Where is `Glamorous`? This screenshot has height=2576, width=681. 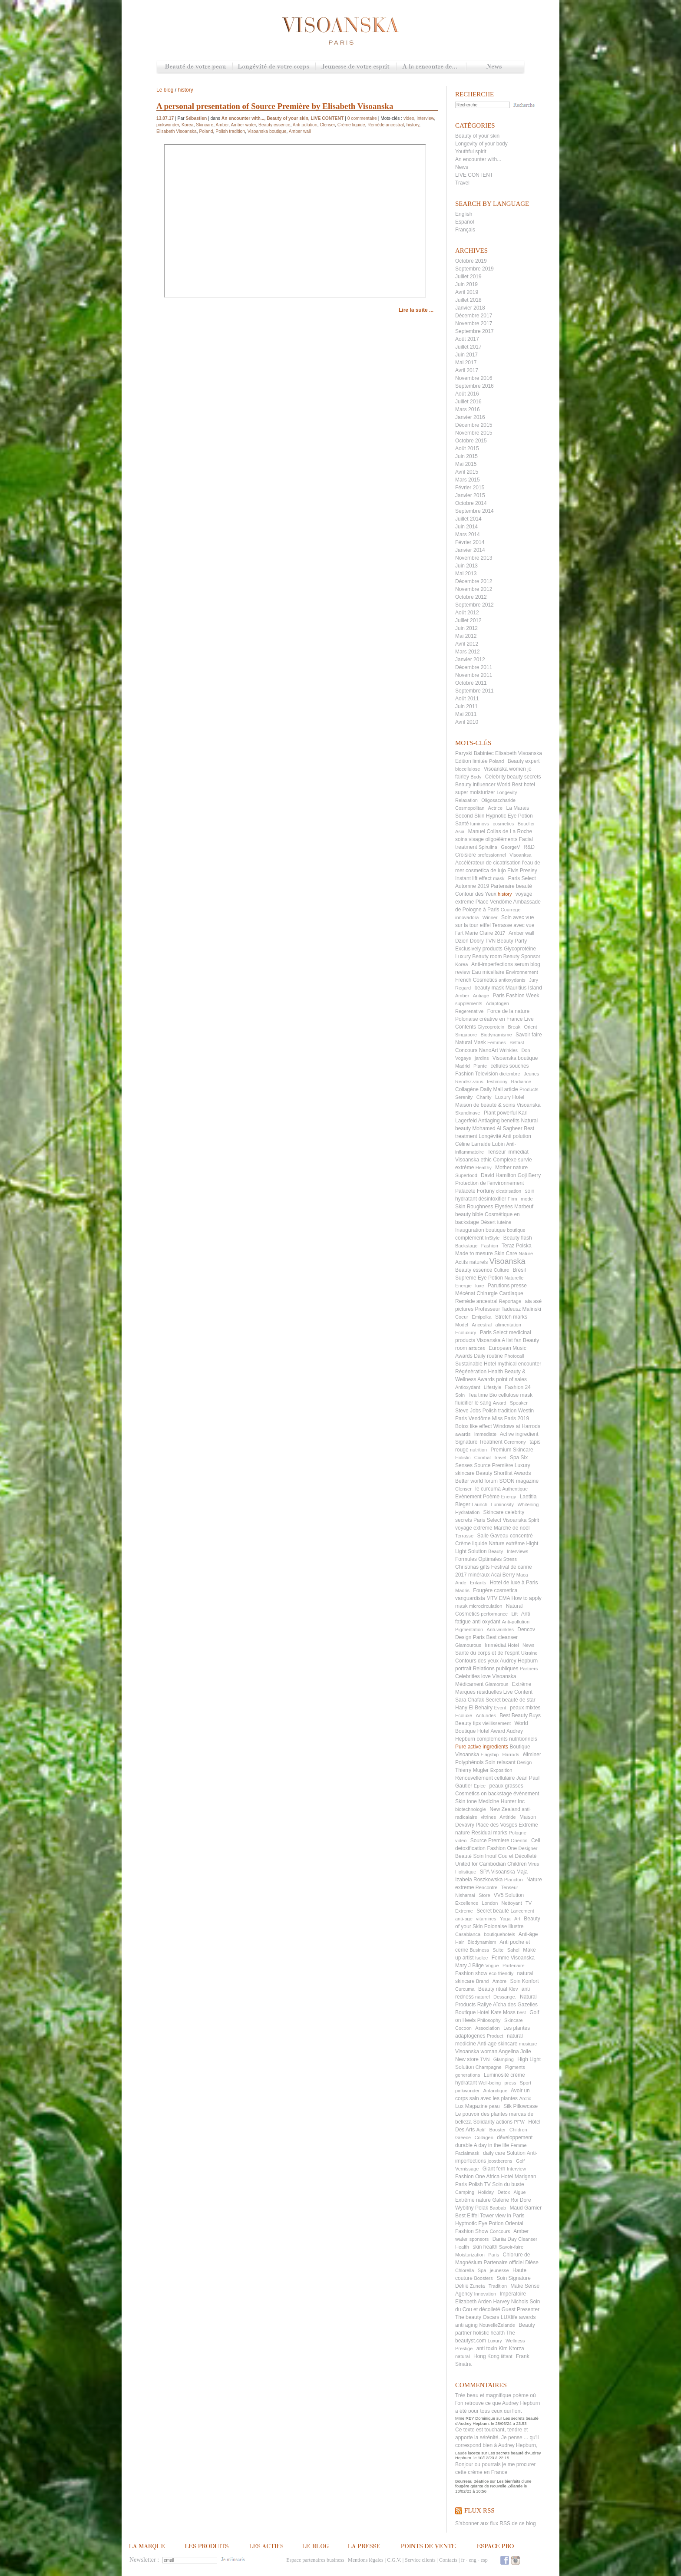
Glamorous is located at coordinates (497, 1684).